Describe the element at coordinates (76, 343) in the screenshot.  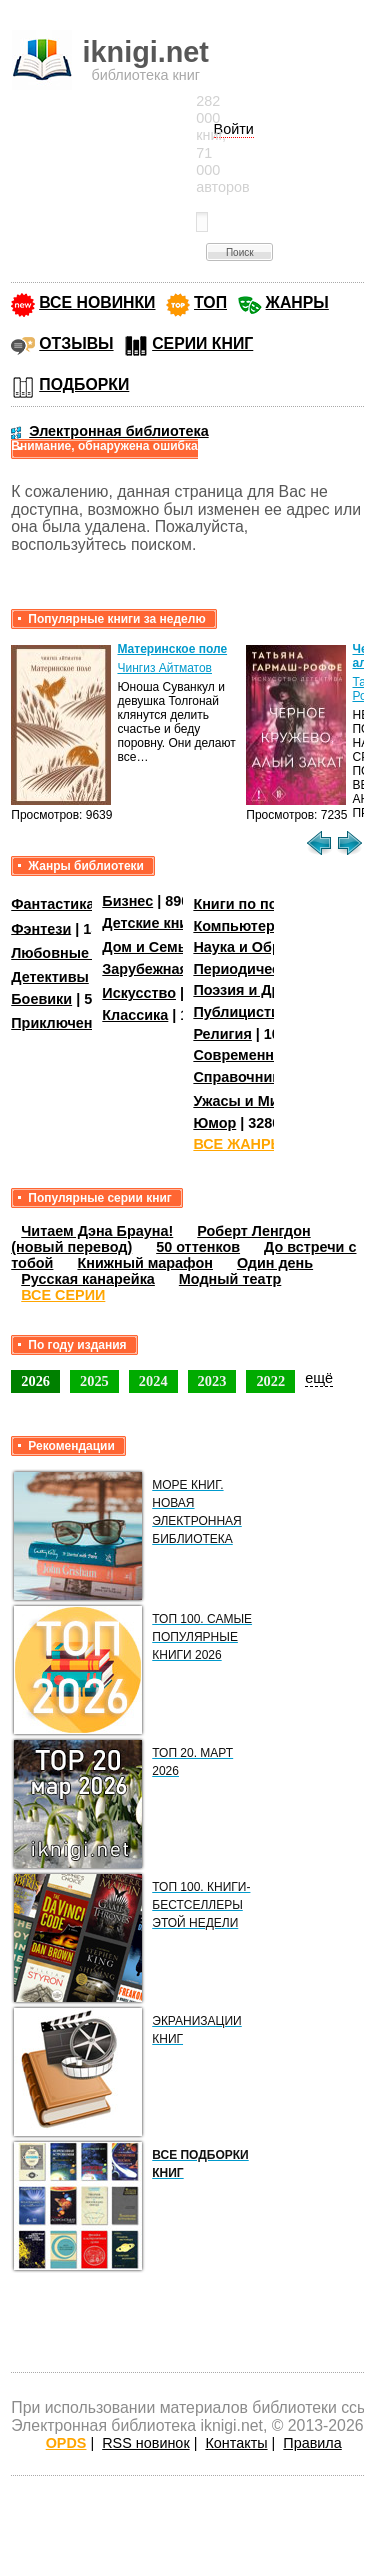
I see `ОТЗЫВЫ` at that location.